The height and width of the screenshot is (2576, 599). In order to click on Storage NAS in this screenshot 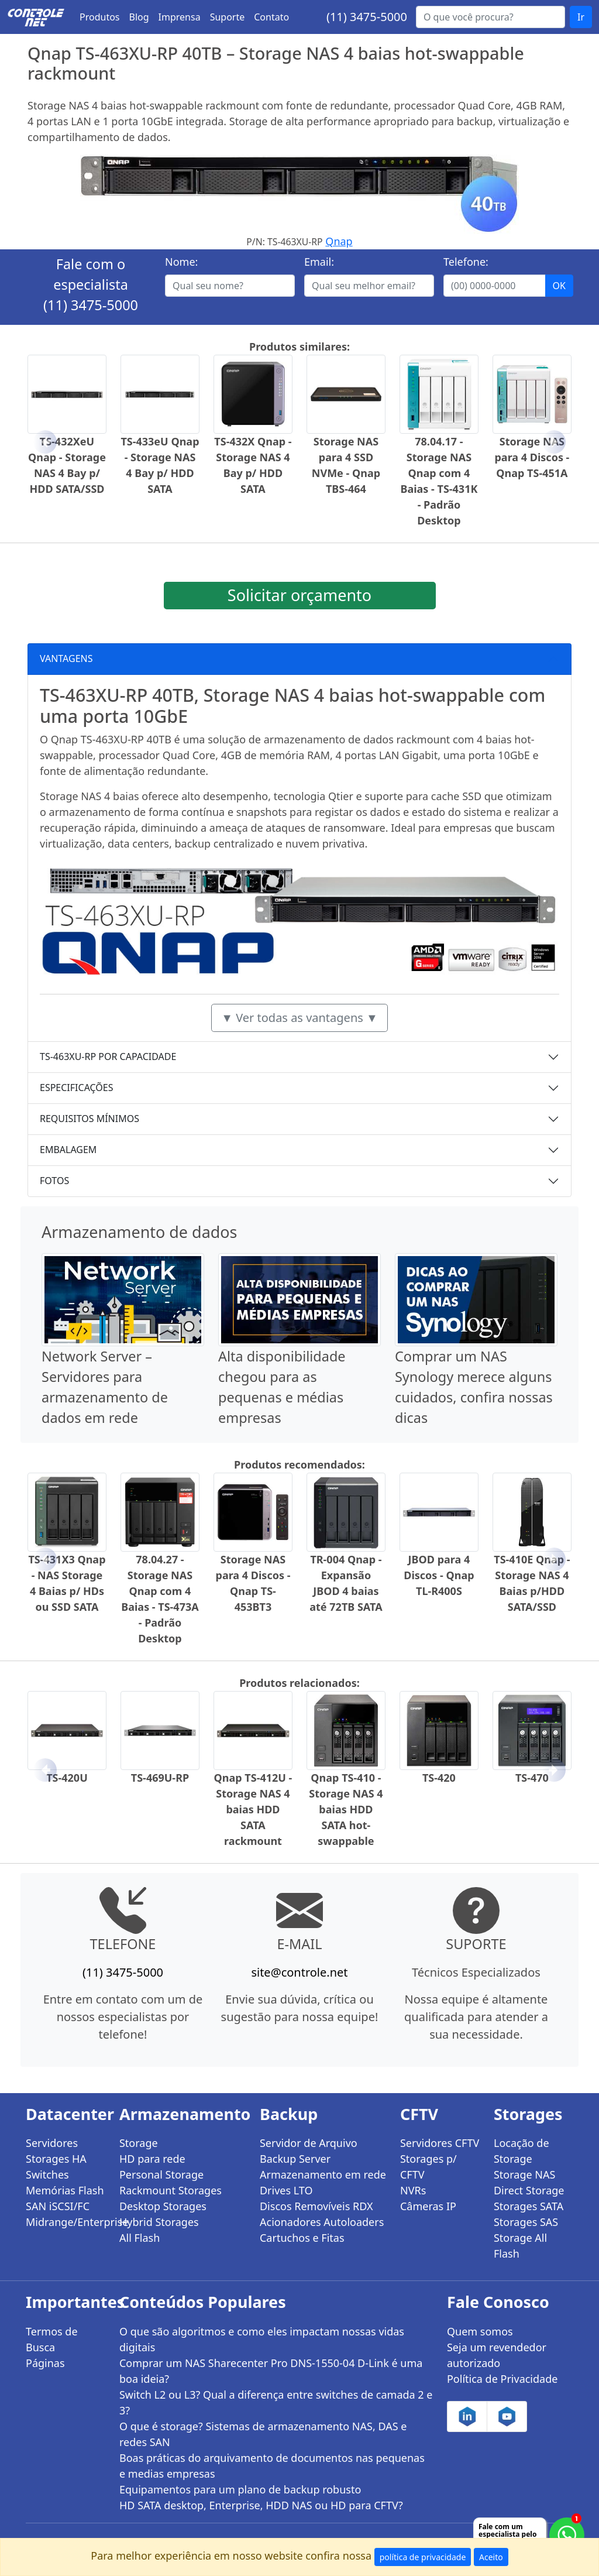, I will do `click(524, 2174)`.